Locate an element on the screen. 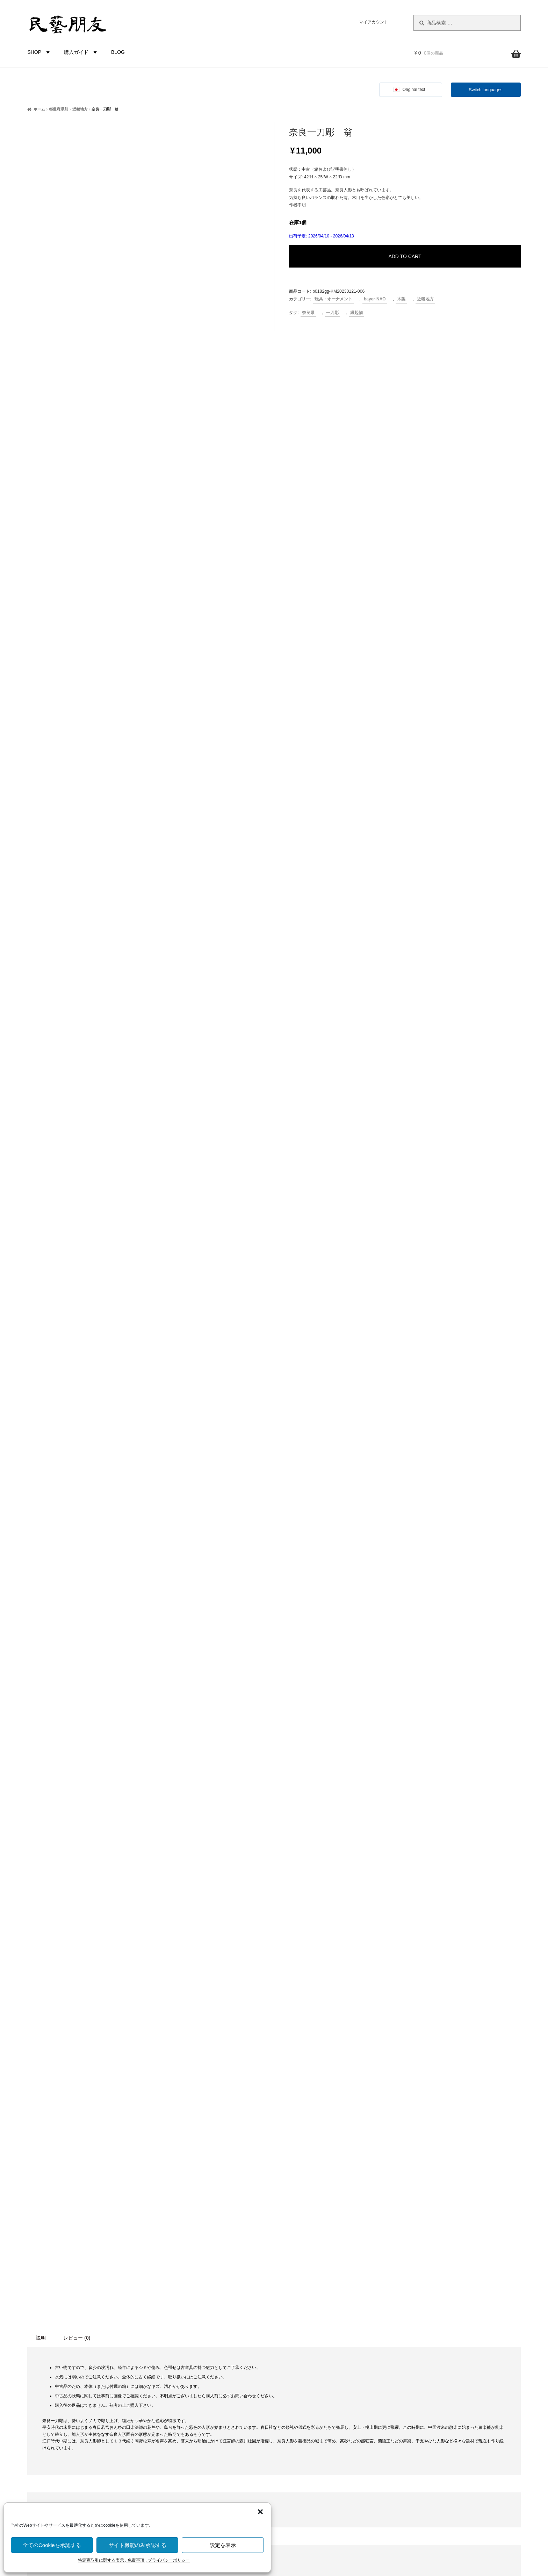 The width and height of the screenshot is (548, 2576). 犬 [犬 (5個の商品)] is located at coordinates (51, 2263).